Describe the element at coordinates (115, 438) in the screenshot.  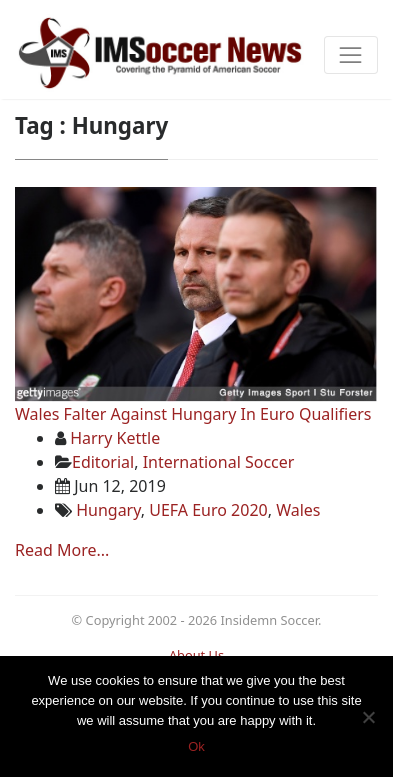
I see `Harry Kettle` at that location.